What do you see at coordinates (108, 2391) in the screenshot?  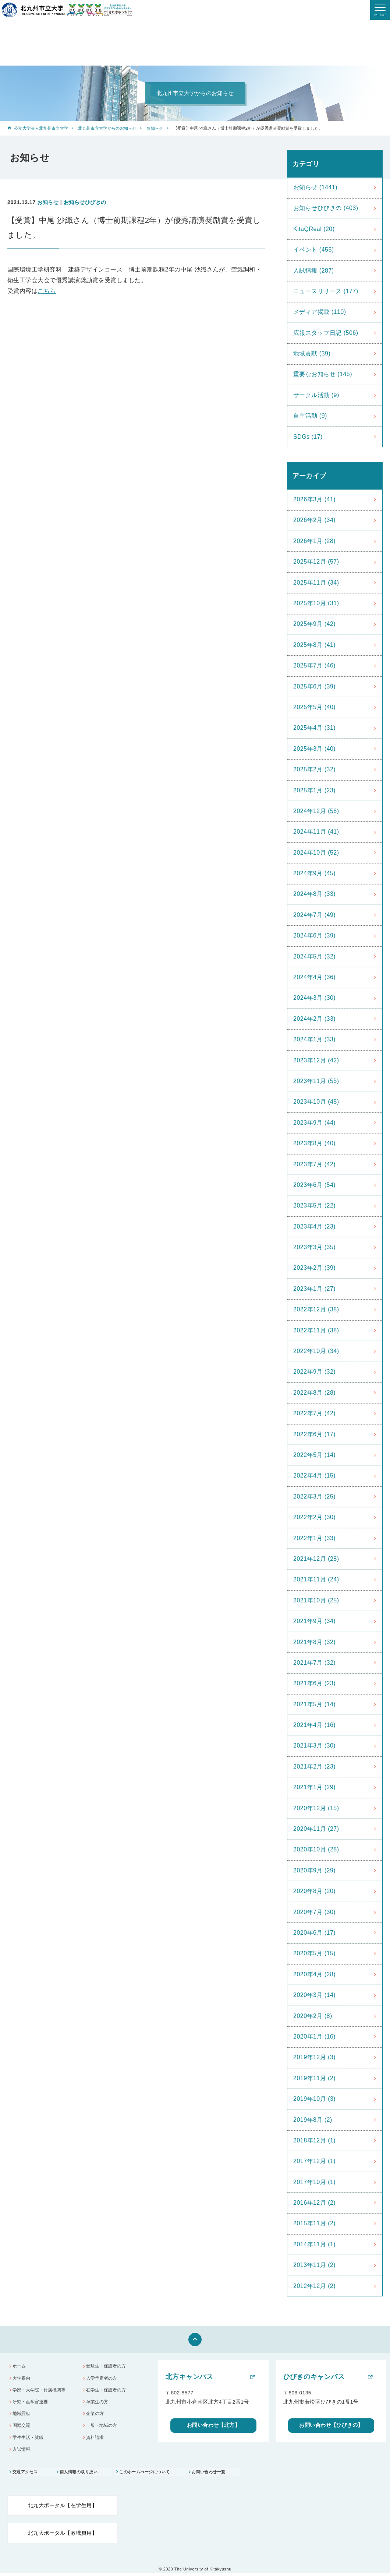 I see `在学生・保護者の方` at bounding box center [108, 2391].